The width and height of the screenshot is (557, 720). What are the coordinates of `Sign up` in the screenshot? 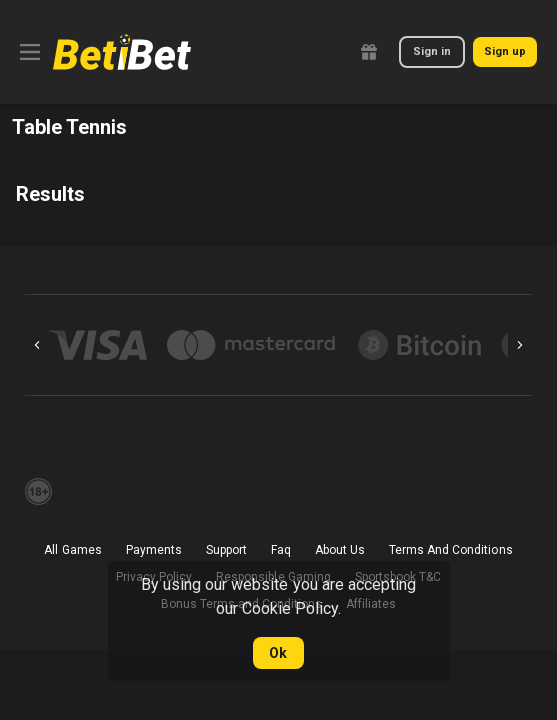 It's located at (505, 51).